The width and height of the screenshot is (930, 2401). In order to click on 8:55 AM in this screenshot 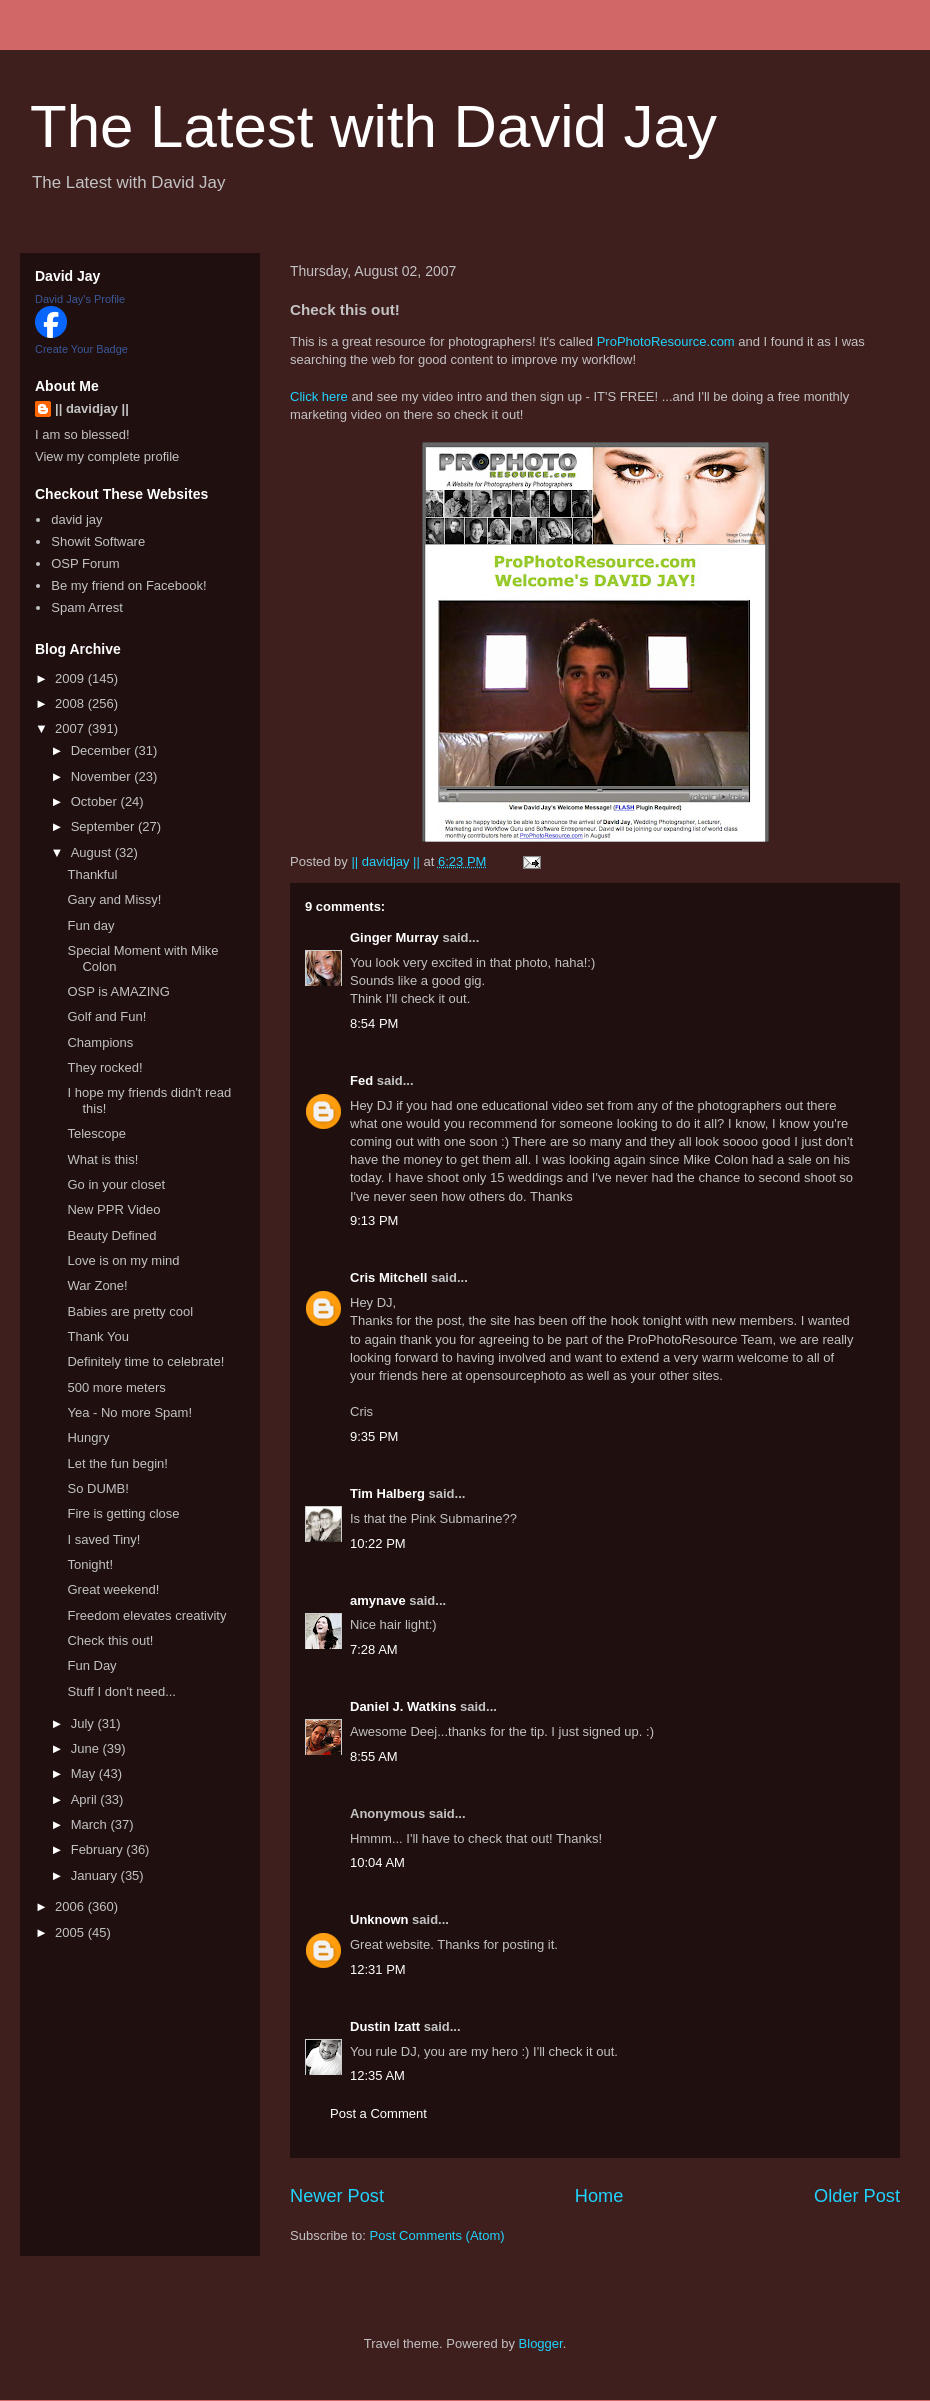, I will do `click(374, 1756)`.